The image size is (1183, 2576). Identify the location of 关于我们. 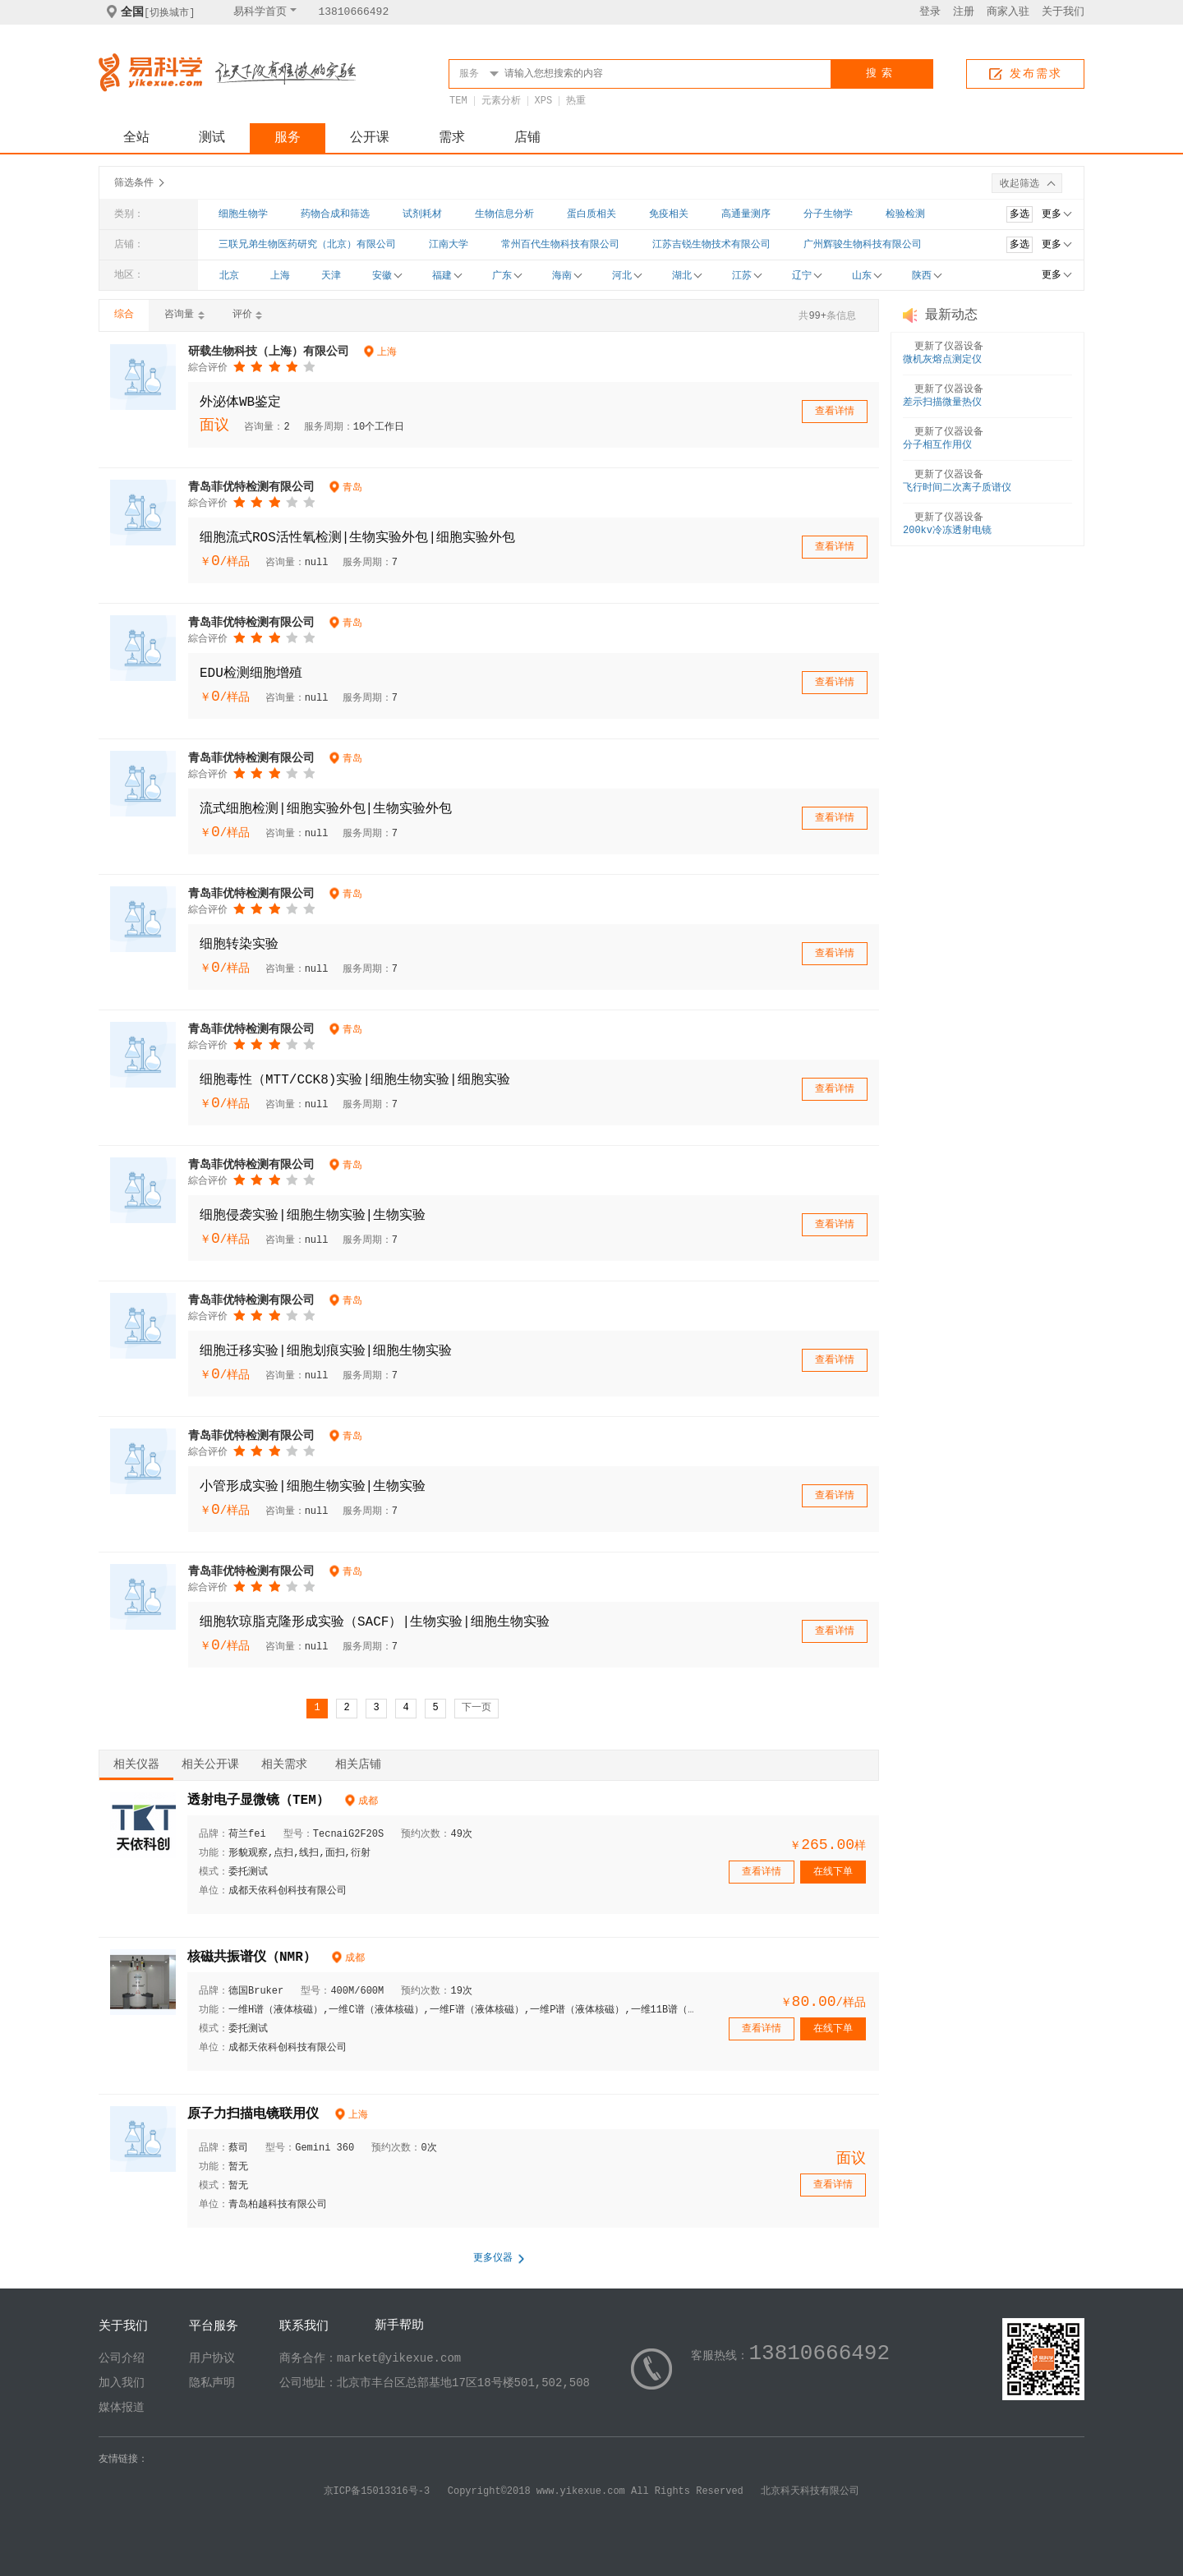
(1063, 12).